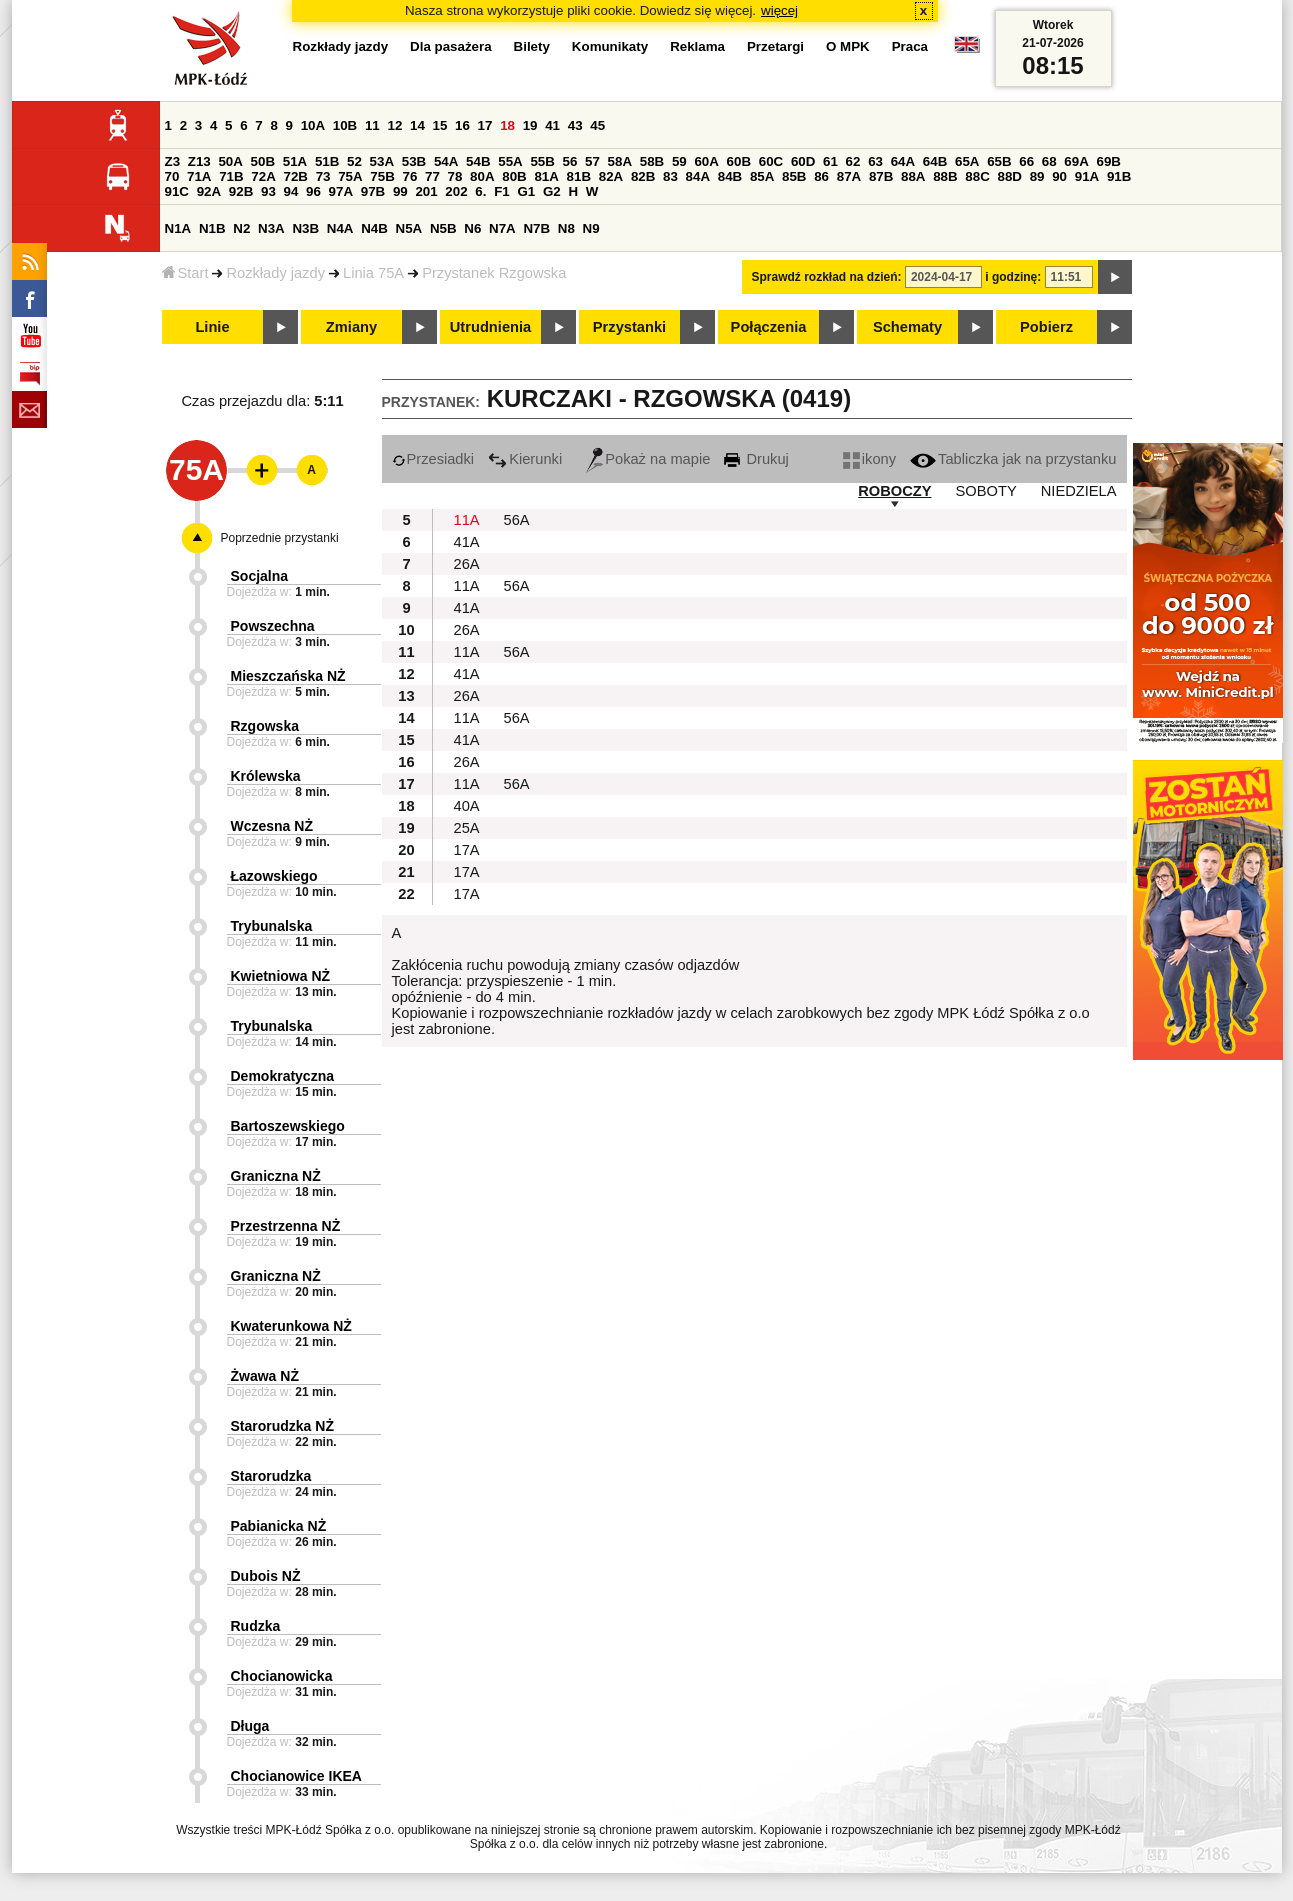 This screenshot has height=1901, width=1293. Describe the element at coordinates (510, 161) in the screenshot. I see `55A` at that location.